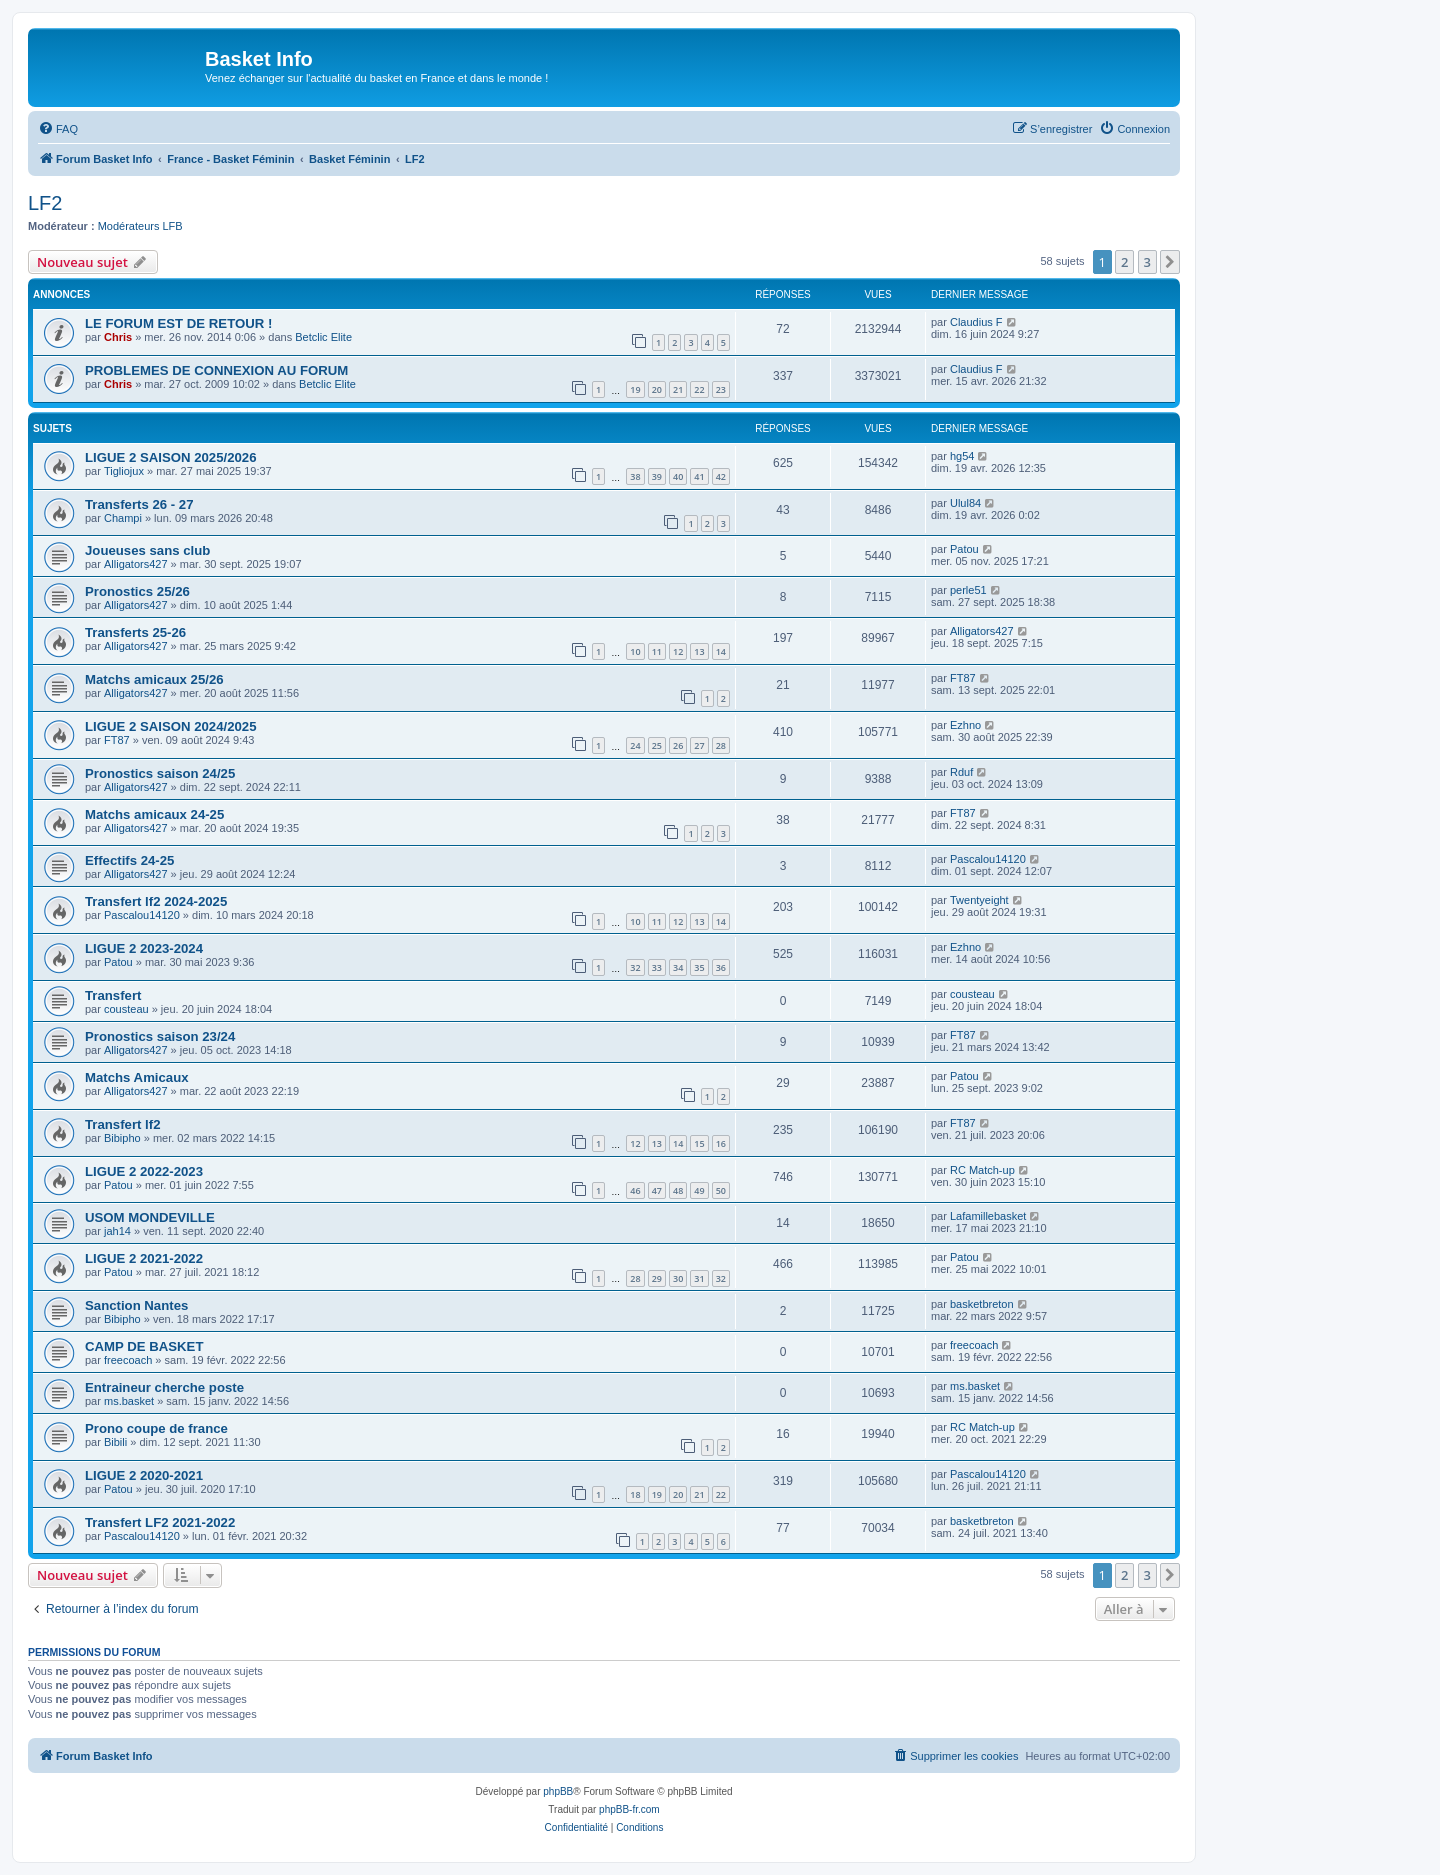 Image resolution: width=1440 pixels, height=1875 pixels. What do you see at coordinates (699, 389) in the screenshot?
I see `22` at bounding box center [699, 389].